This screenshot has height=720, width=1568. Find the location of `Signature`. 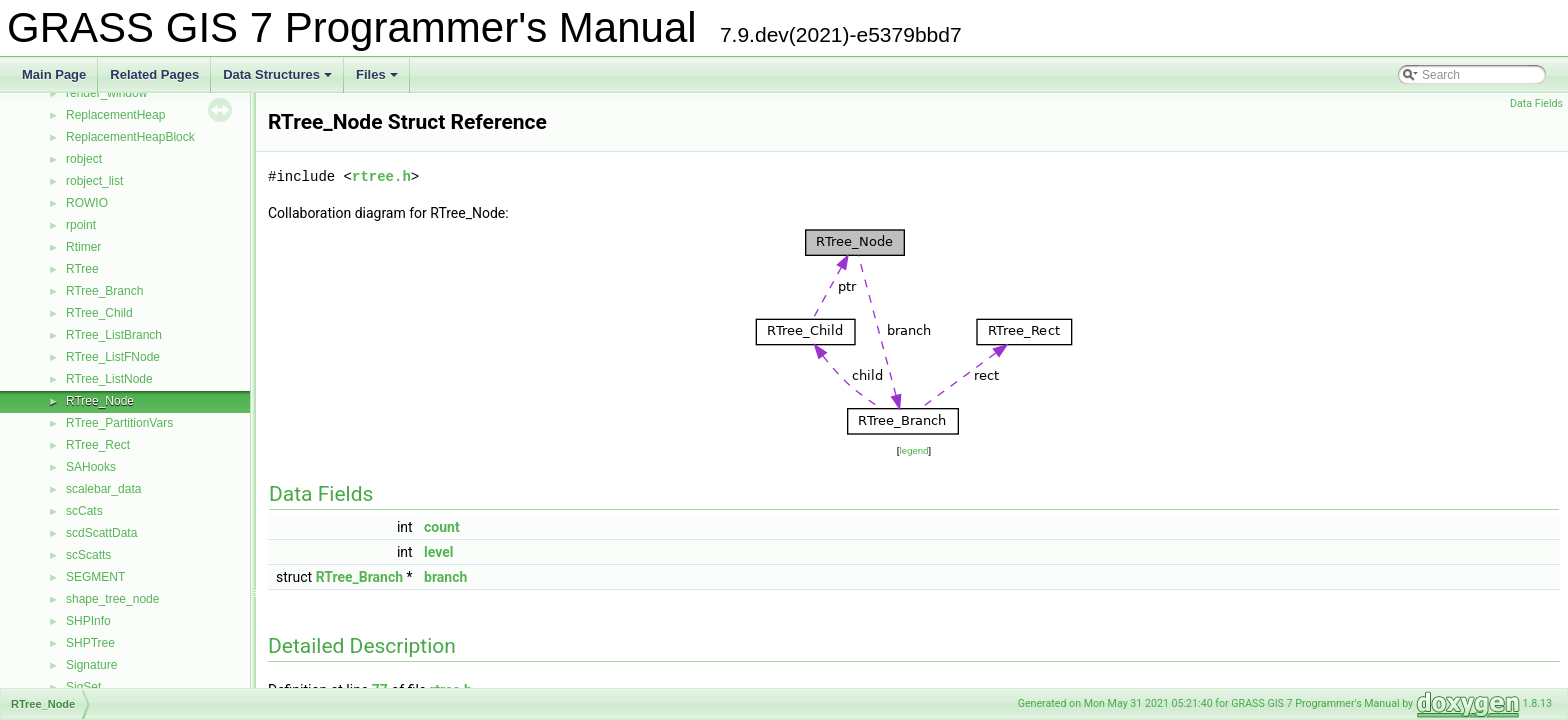

Signature is located at coordinates (91, 665).